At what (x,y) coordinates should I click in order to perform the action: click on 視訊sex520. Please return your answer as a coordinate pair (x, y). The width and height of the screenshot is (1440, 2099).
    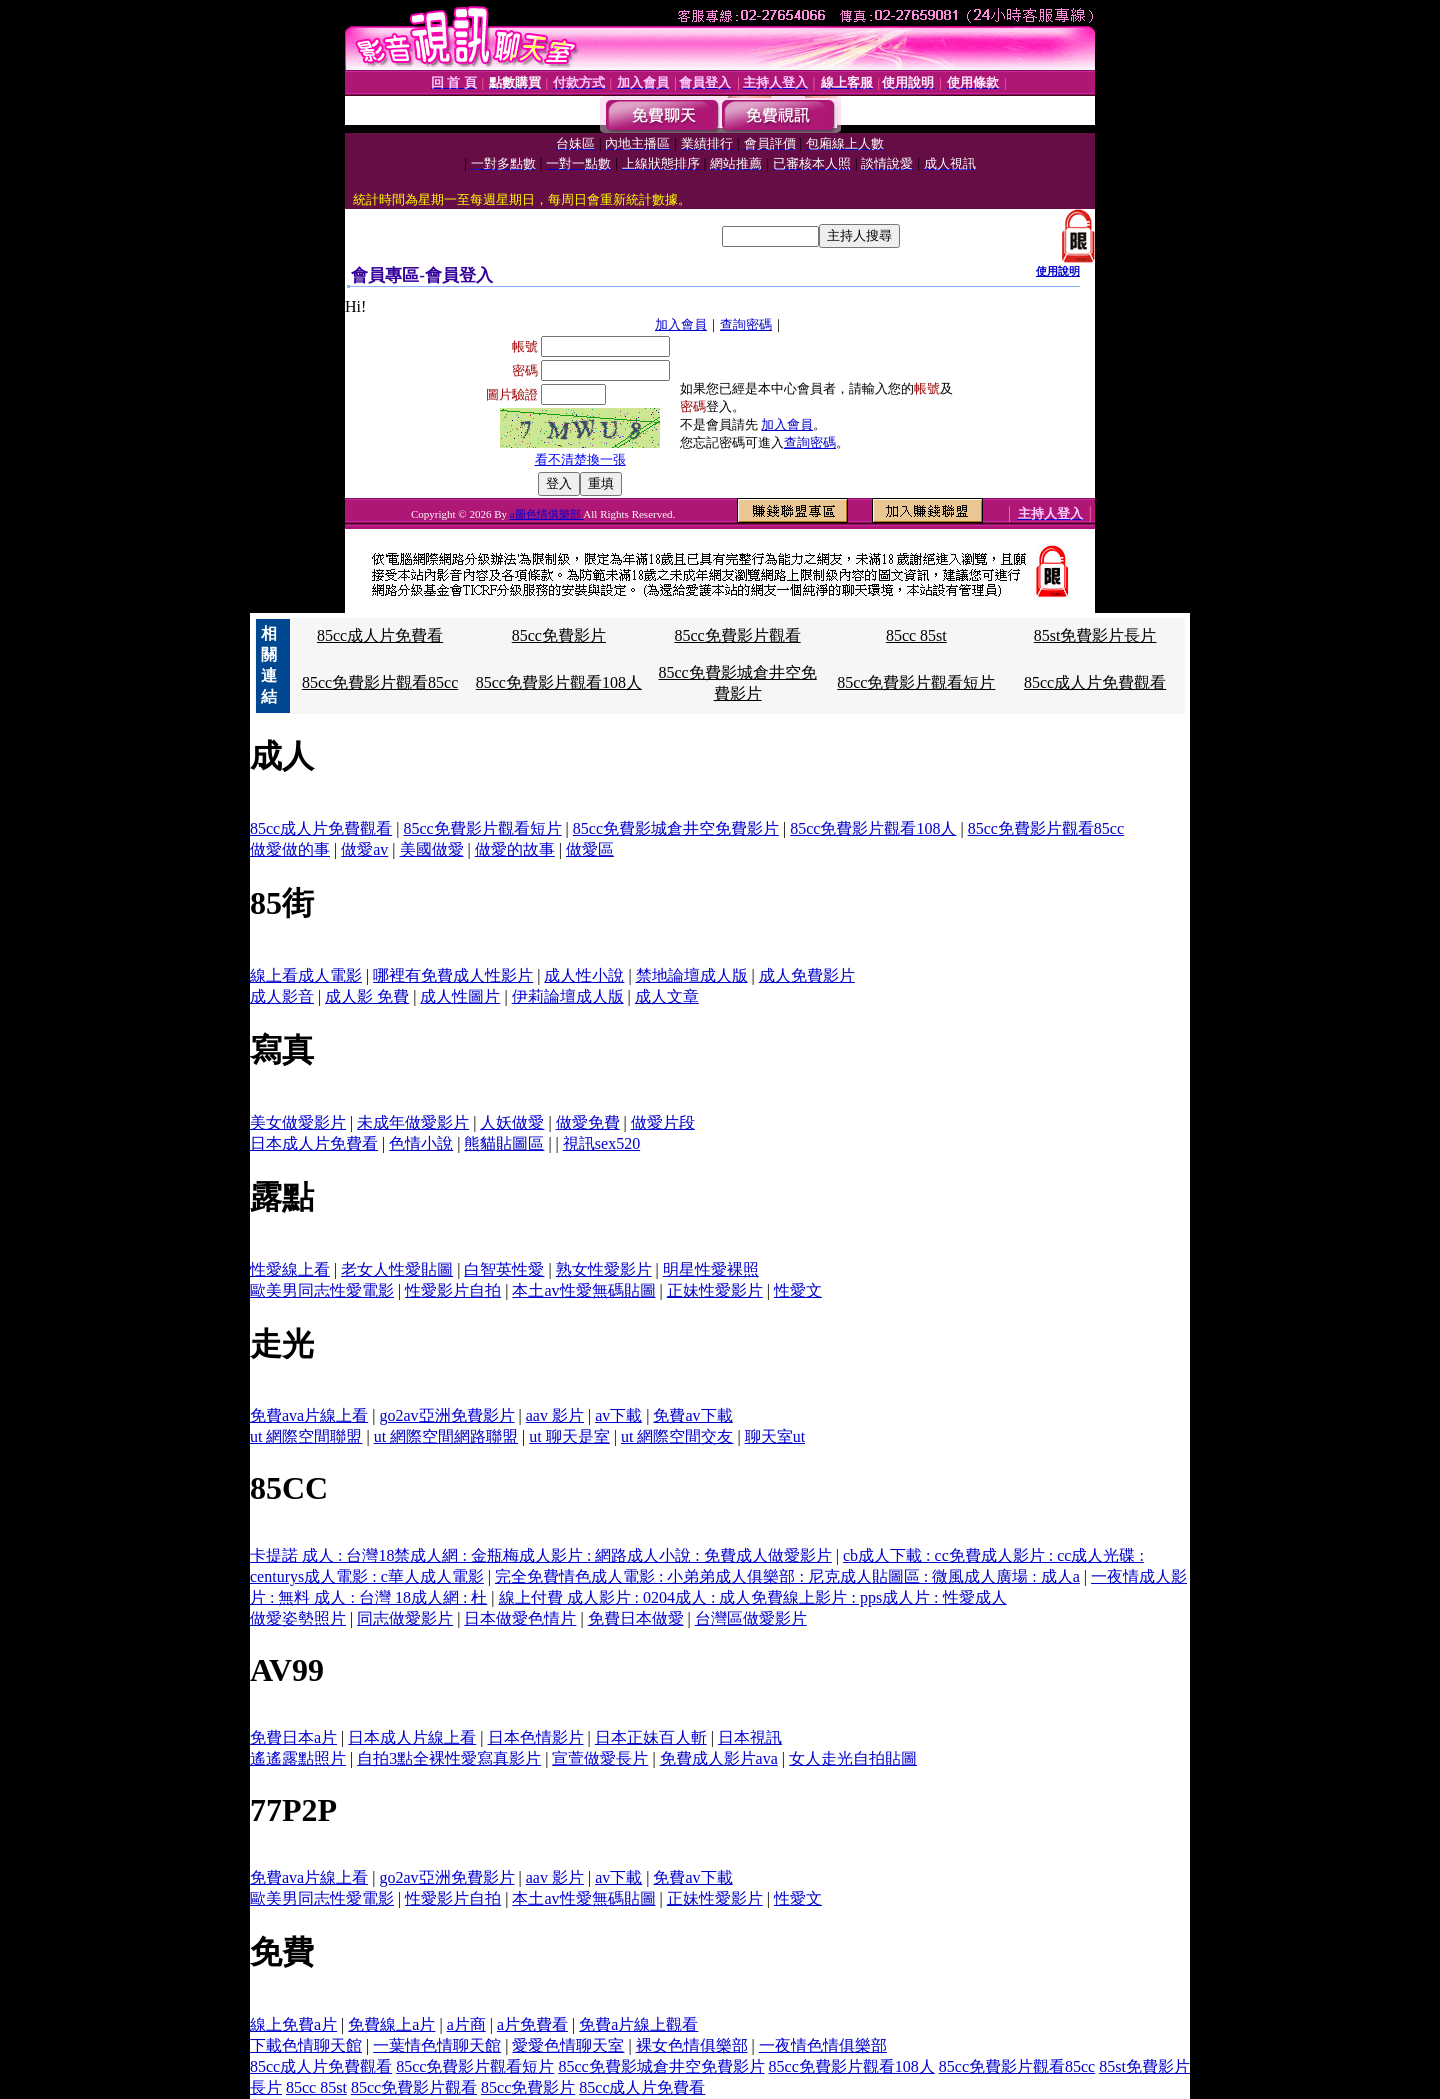
    Looking at the image, I should click on (601, 1143).